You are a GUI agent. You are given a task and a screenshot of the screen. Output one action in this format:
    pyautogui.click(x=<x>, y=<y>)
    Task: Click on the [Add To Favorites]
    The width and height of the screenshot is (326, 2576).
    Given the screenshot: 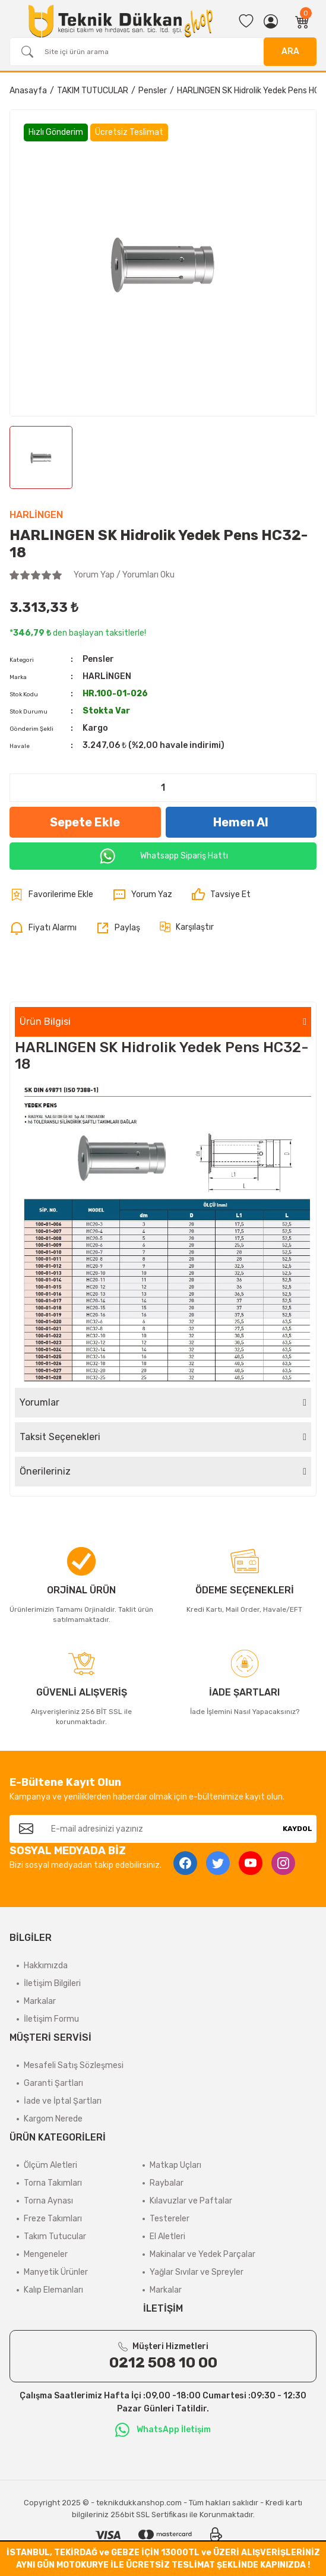 What is the action you would take?
    pyautogui.click(x=51, y=895)
    